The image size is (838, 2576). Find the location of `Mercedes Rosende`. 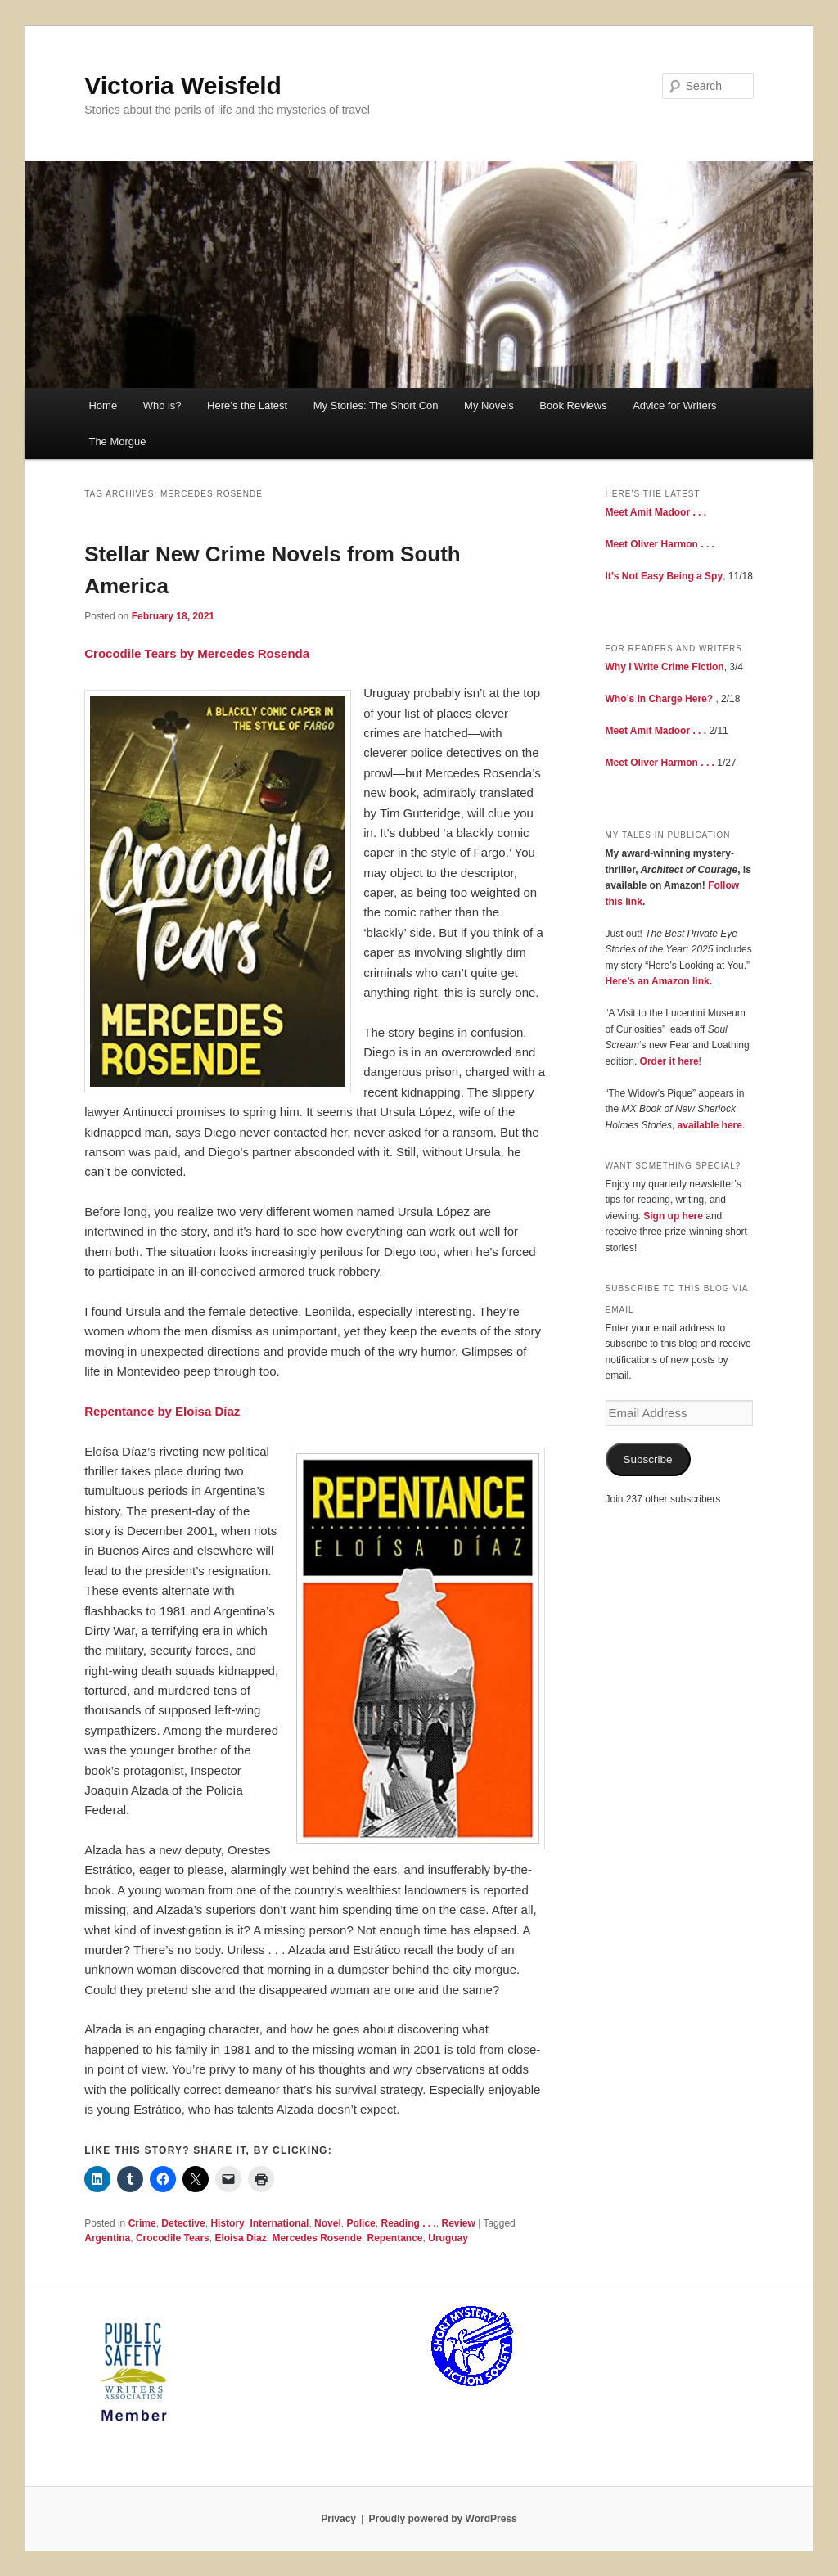

Mercedes Rosende is located at coordinates (316, 2238).